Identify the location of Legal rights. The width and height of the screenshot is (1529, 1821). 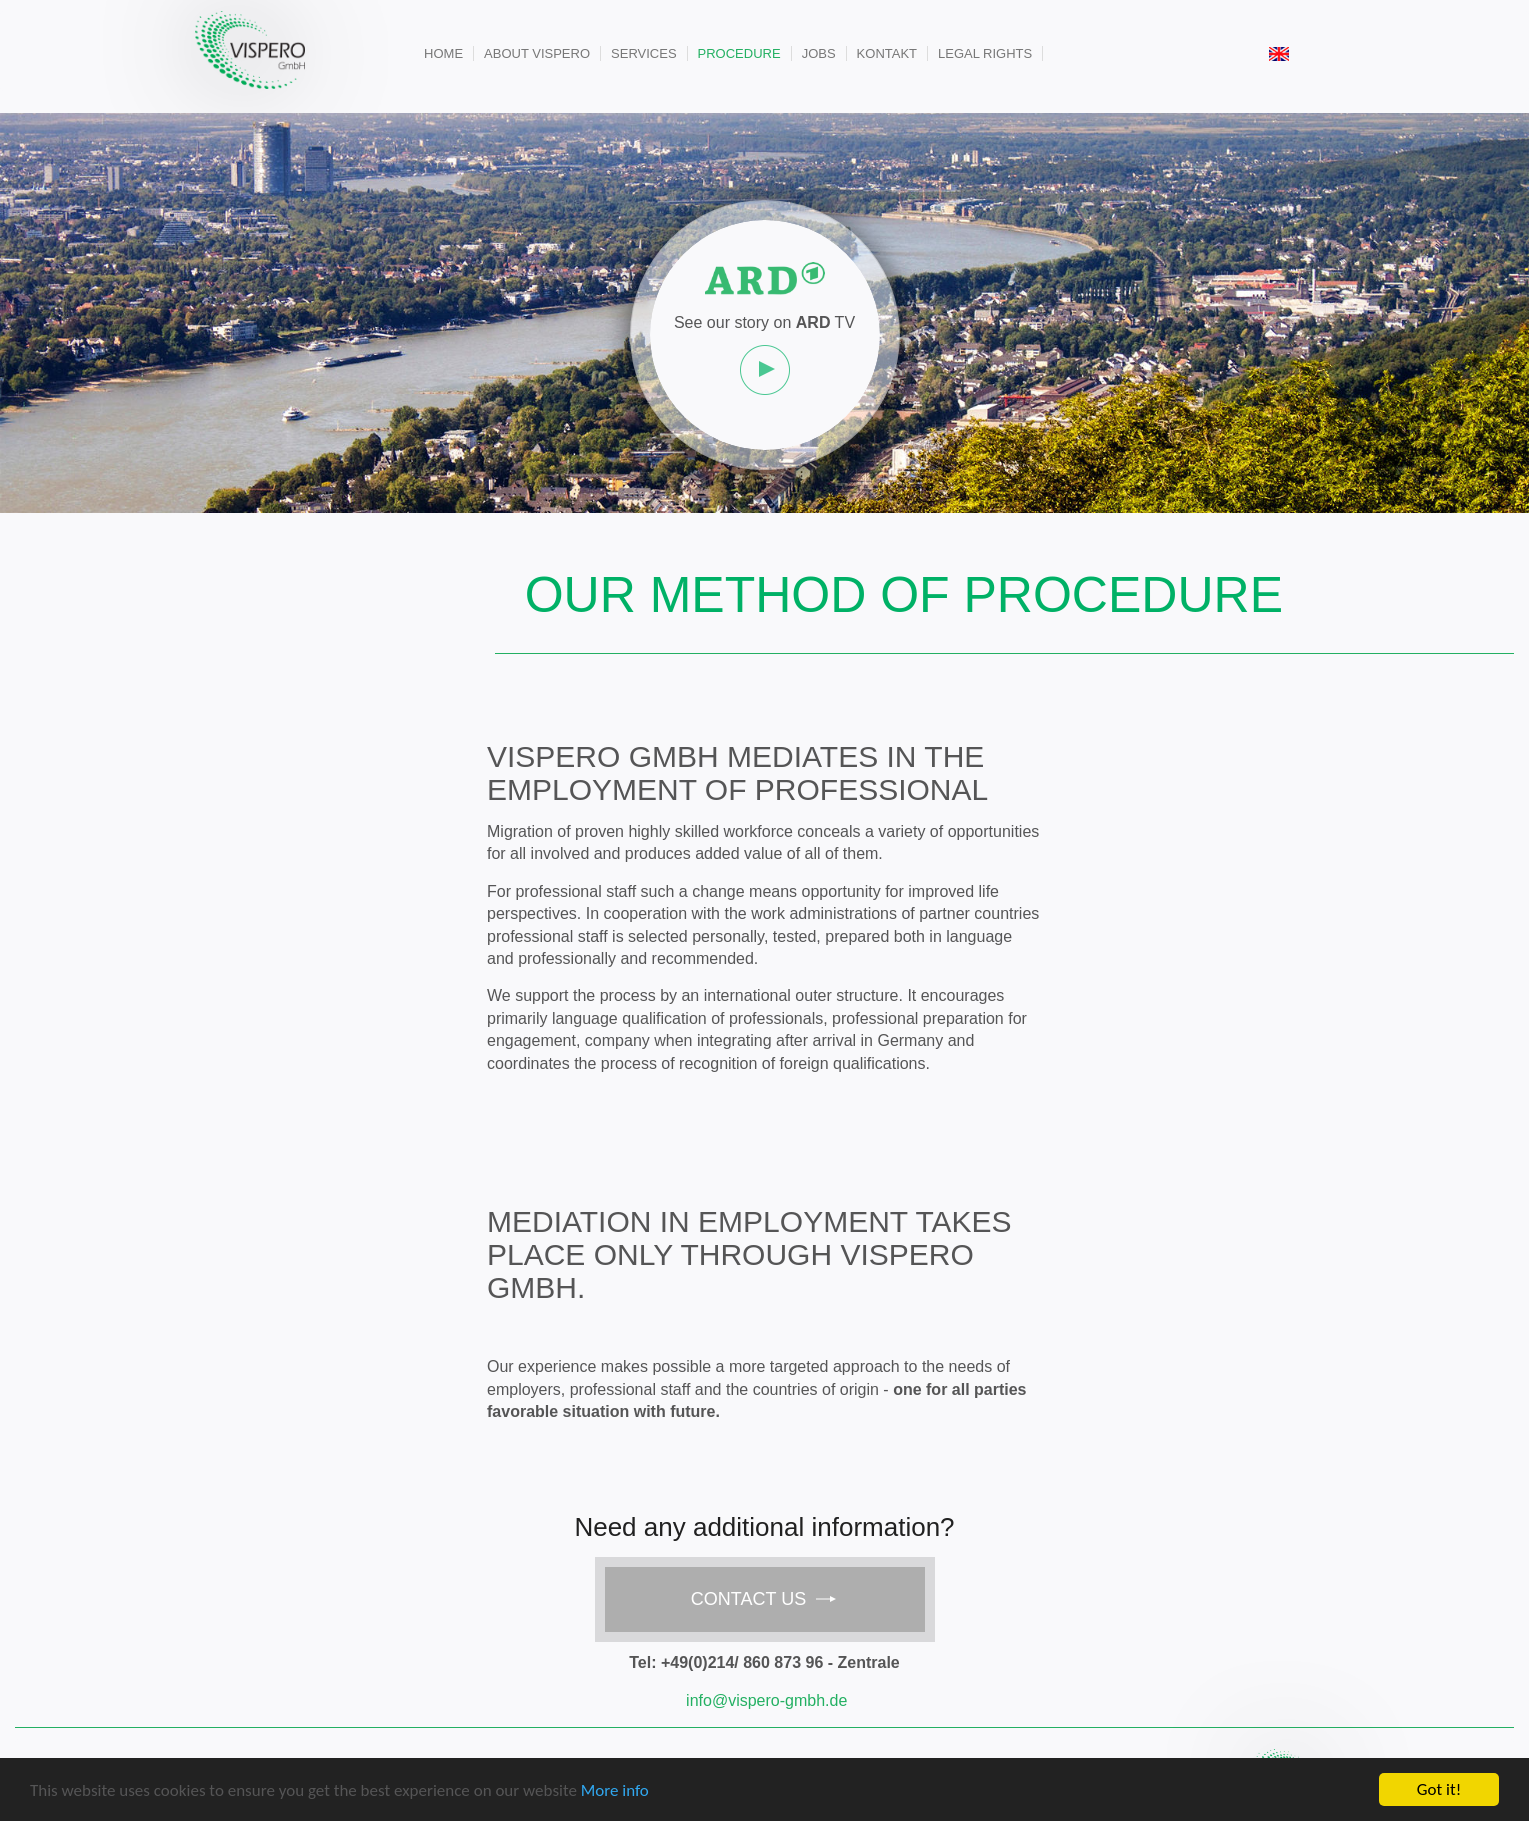
(985, 53).